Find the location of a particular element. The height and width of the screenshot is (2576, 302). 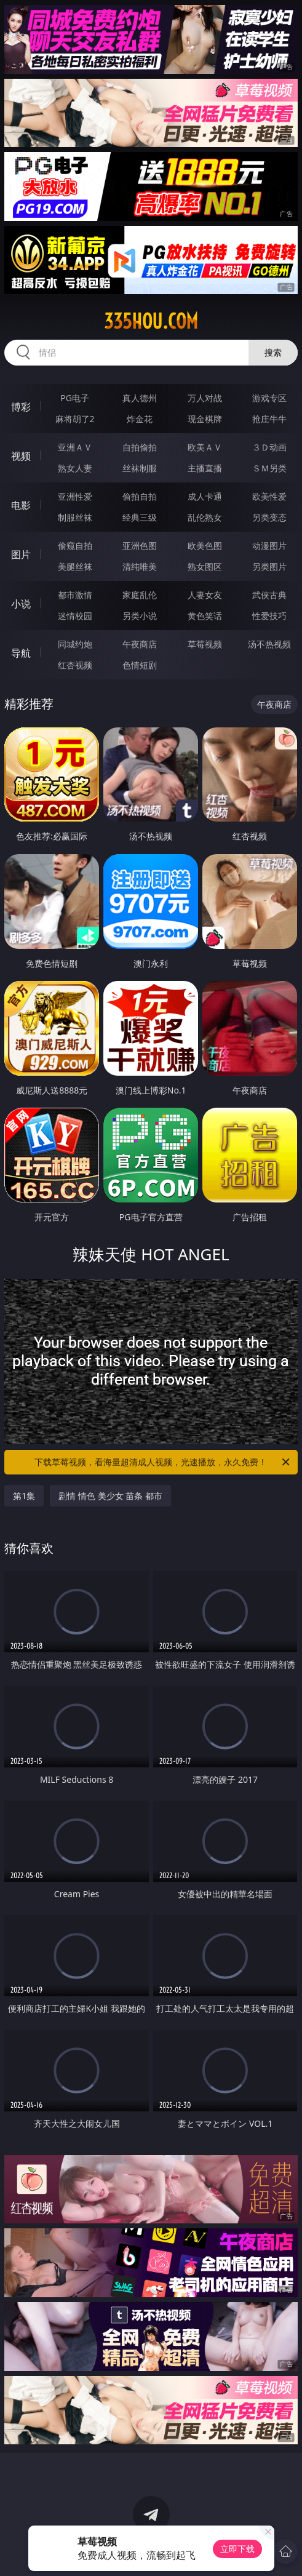

小说 is located at coordinates (21, 603).